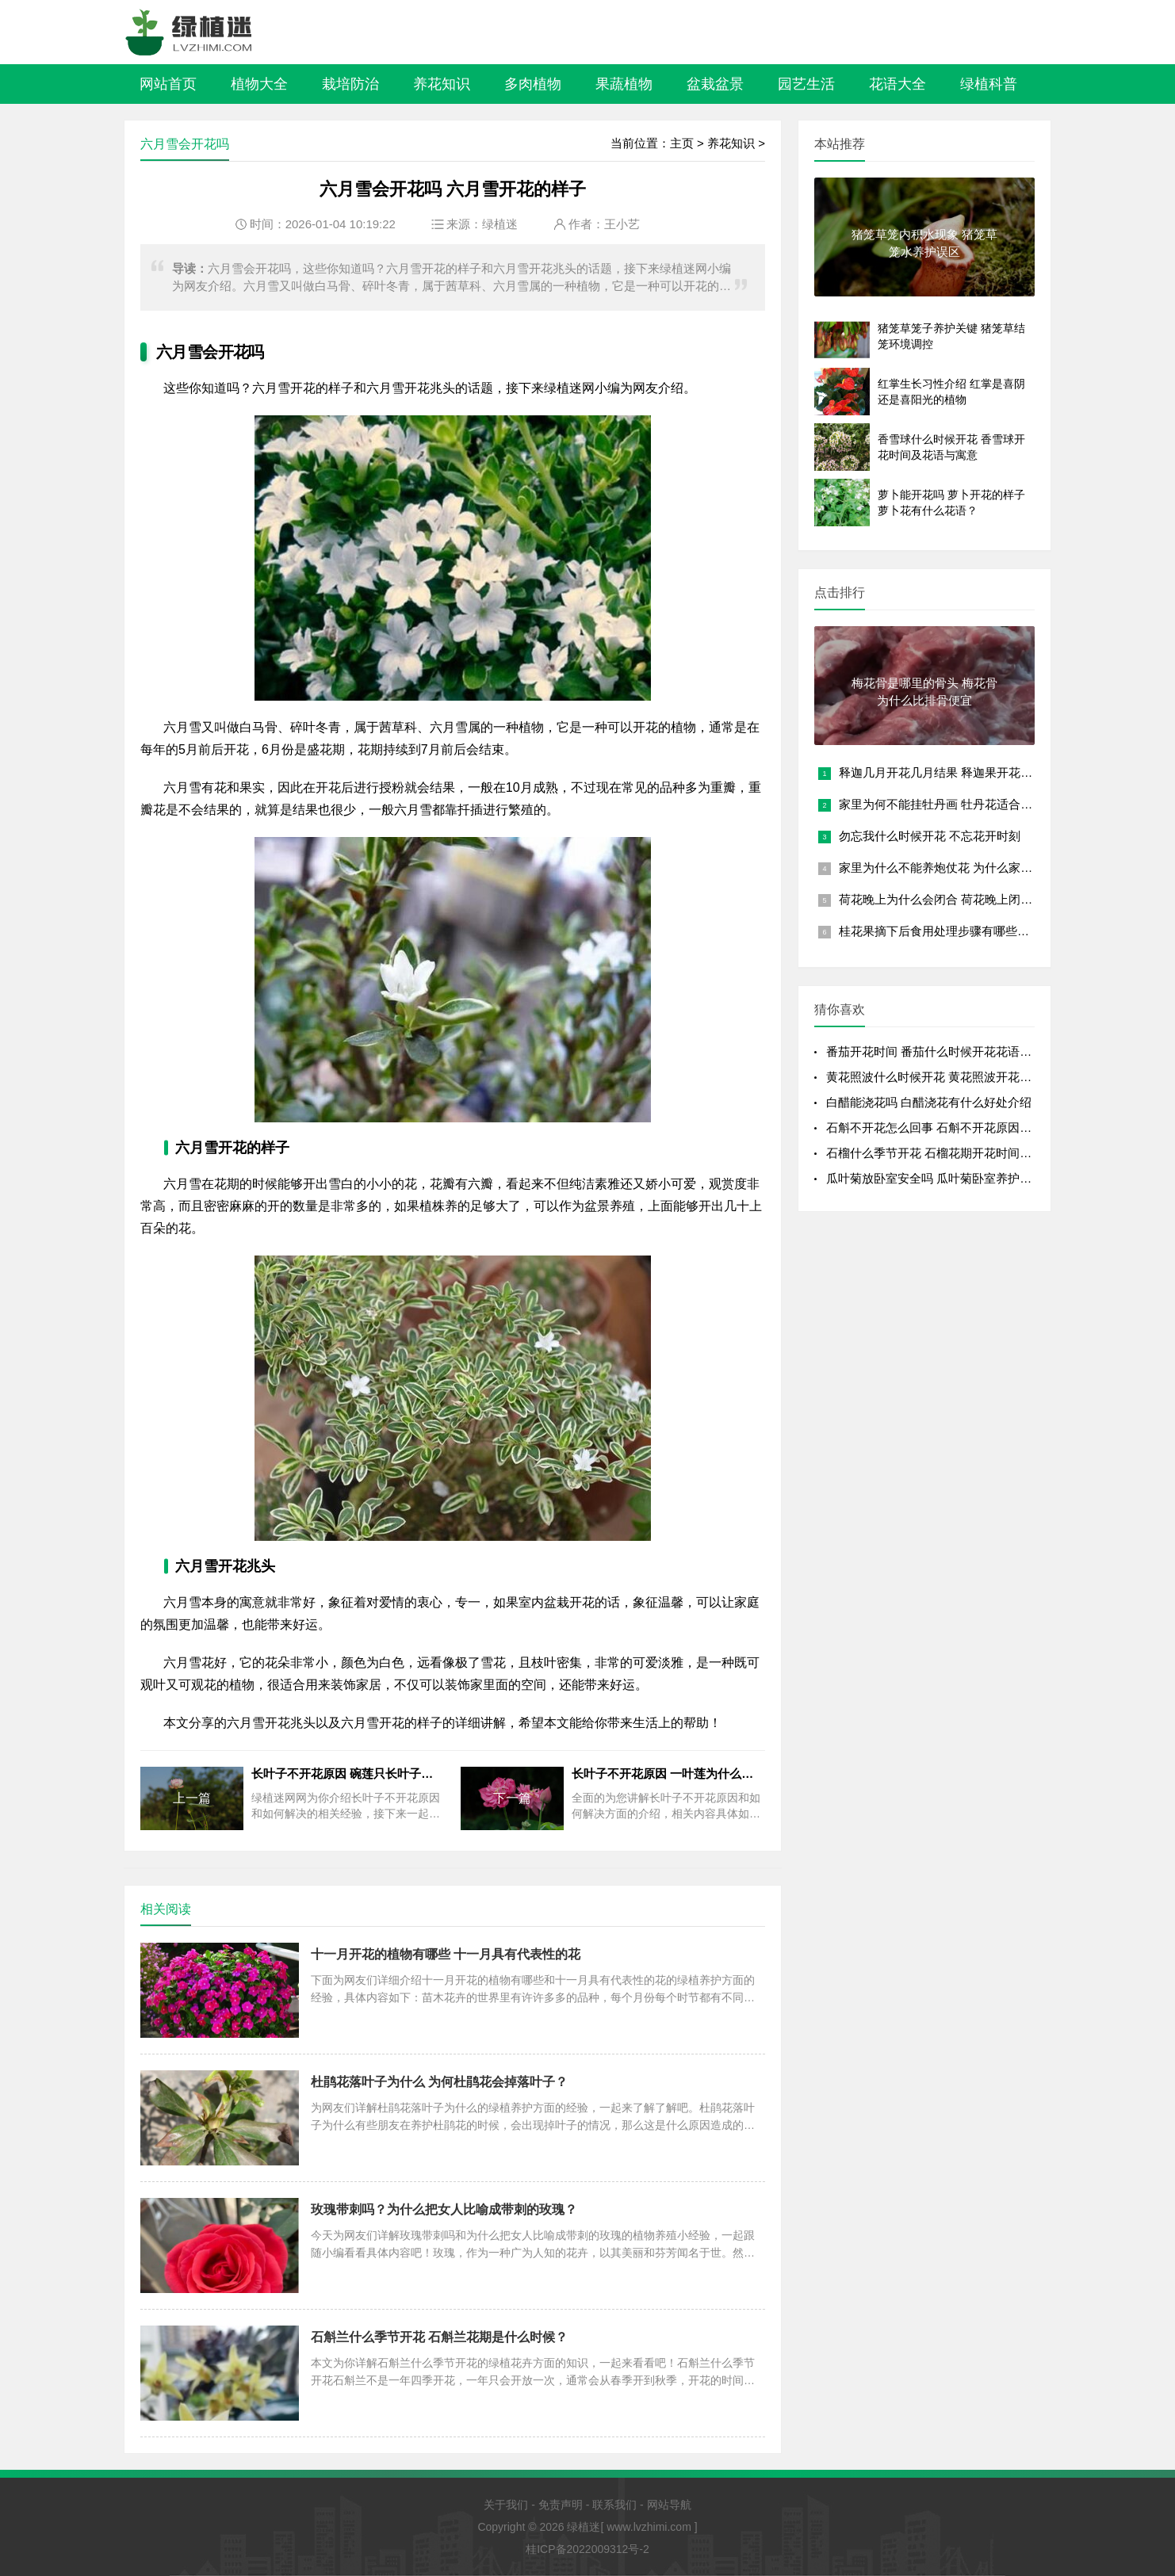 This screenshot has width=1175, height=2576. What do you see at coordinates (624, 84) in the screenshot?
I see `果蔬植物` at bounding box center [624, 84].